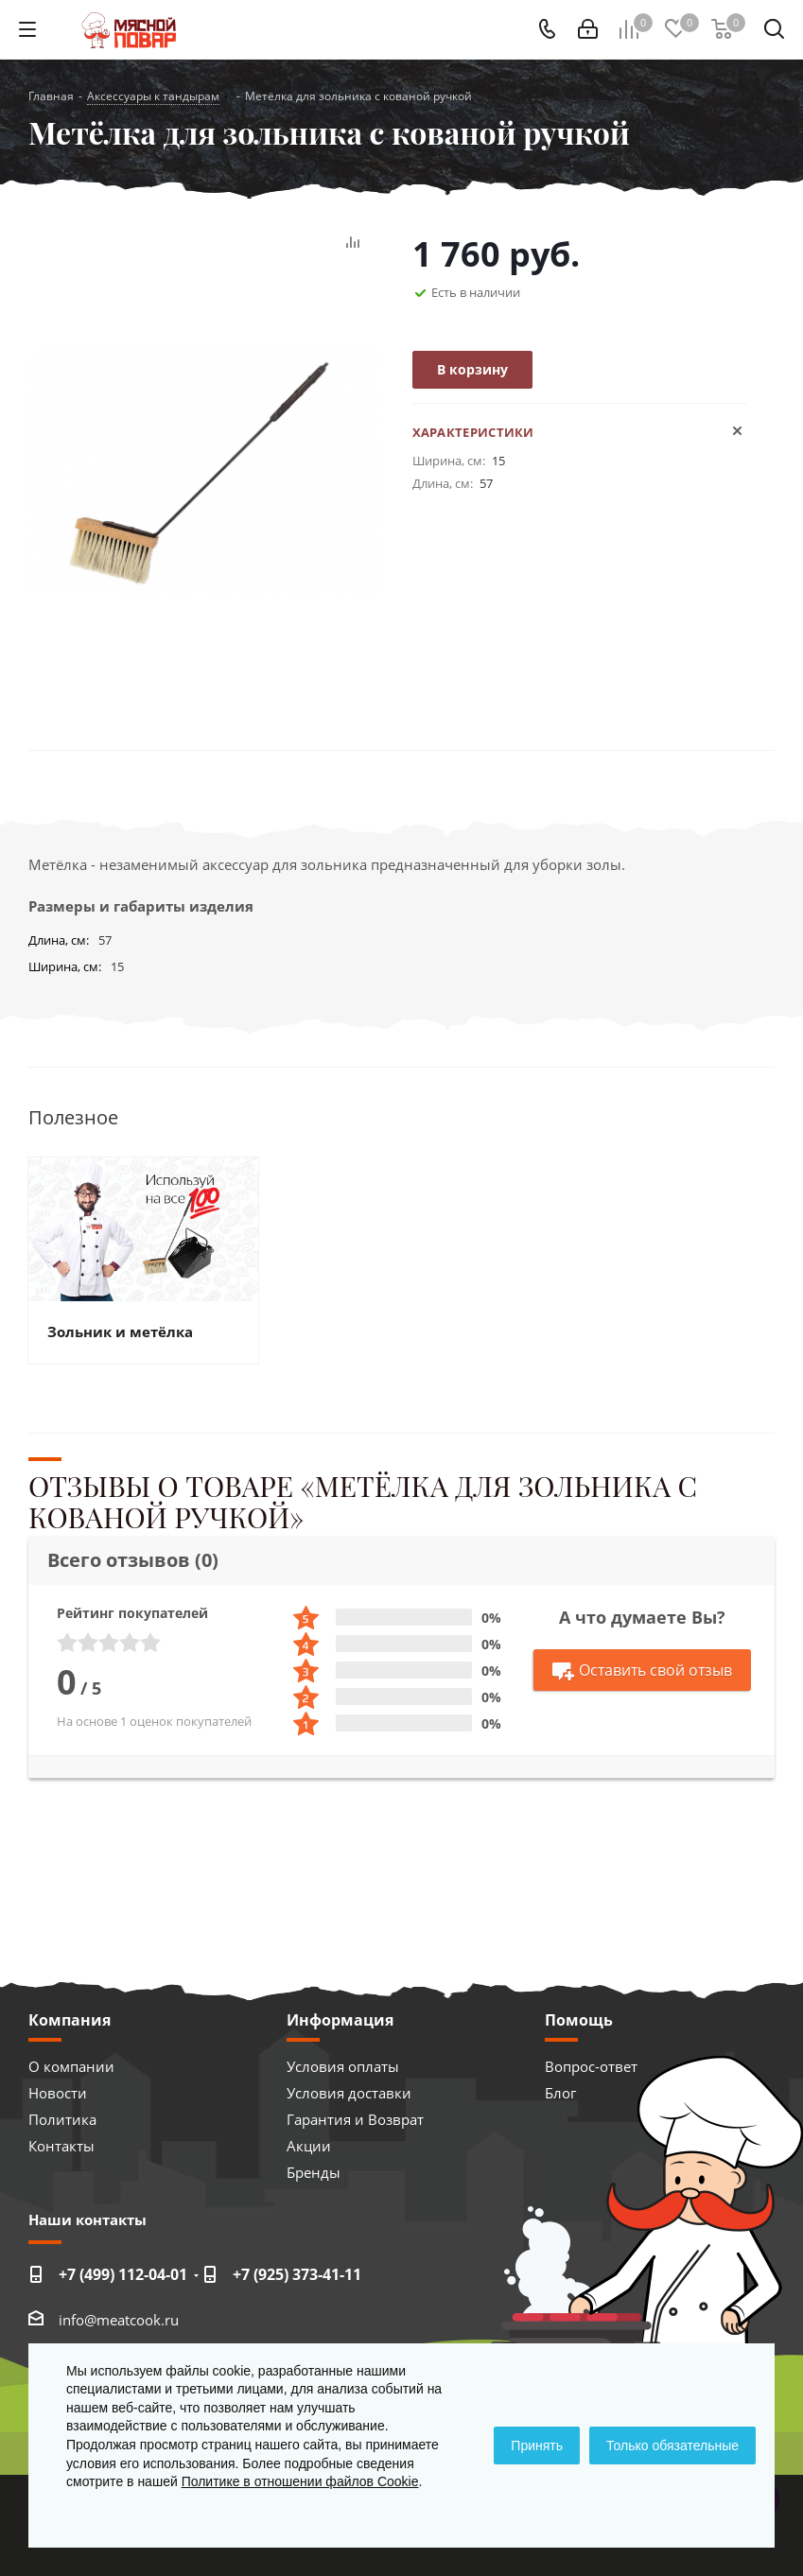  What do you see at coordinates (309, 2145) in the screenshot?
I see `Акции` at bounding box center [309, 2145].